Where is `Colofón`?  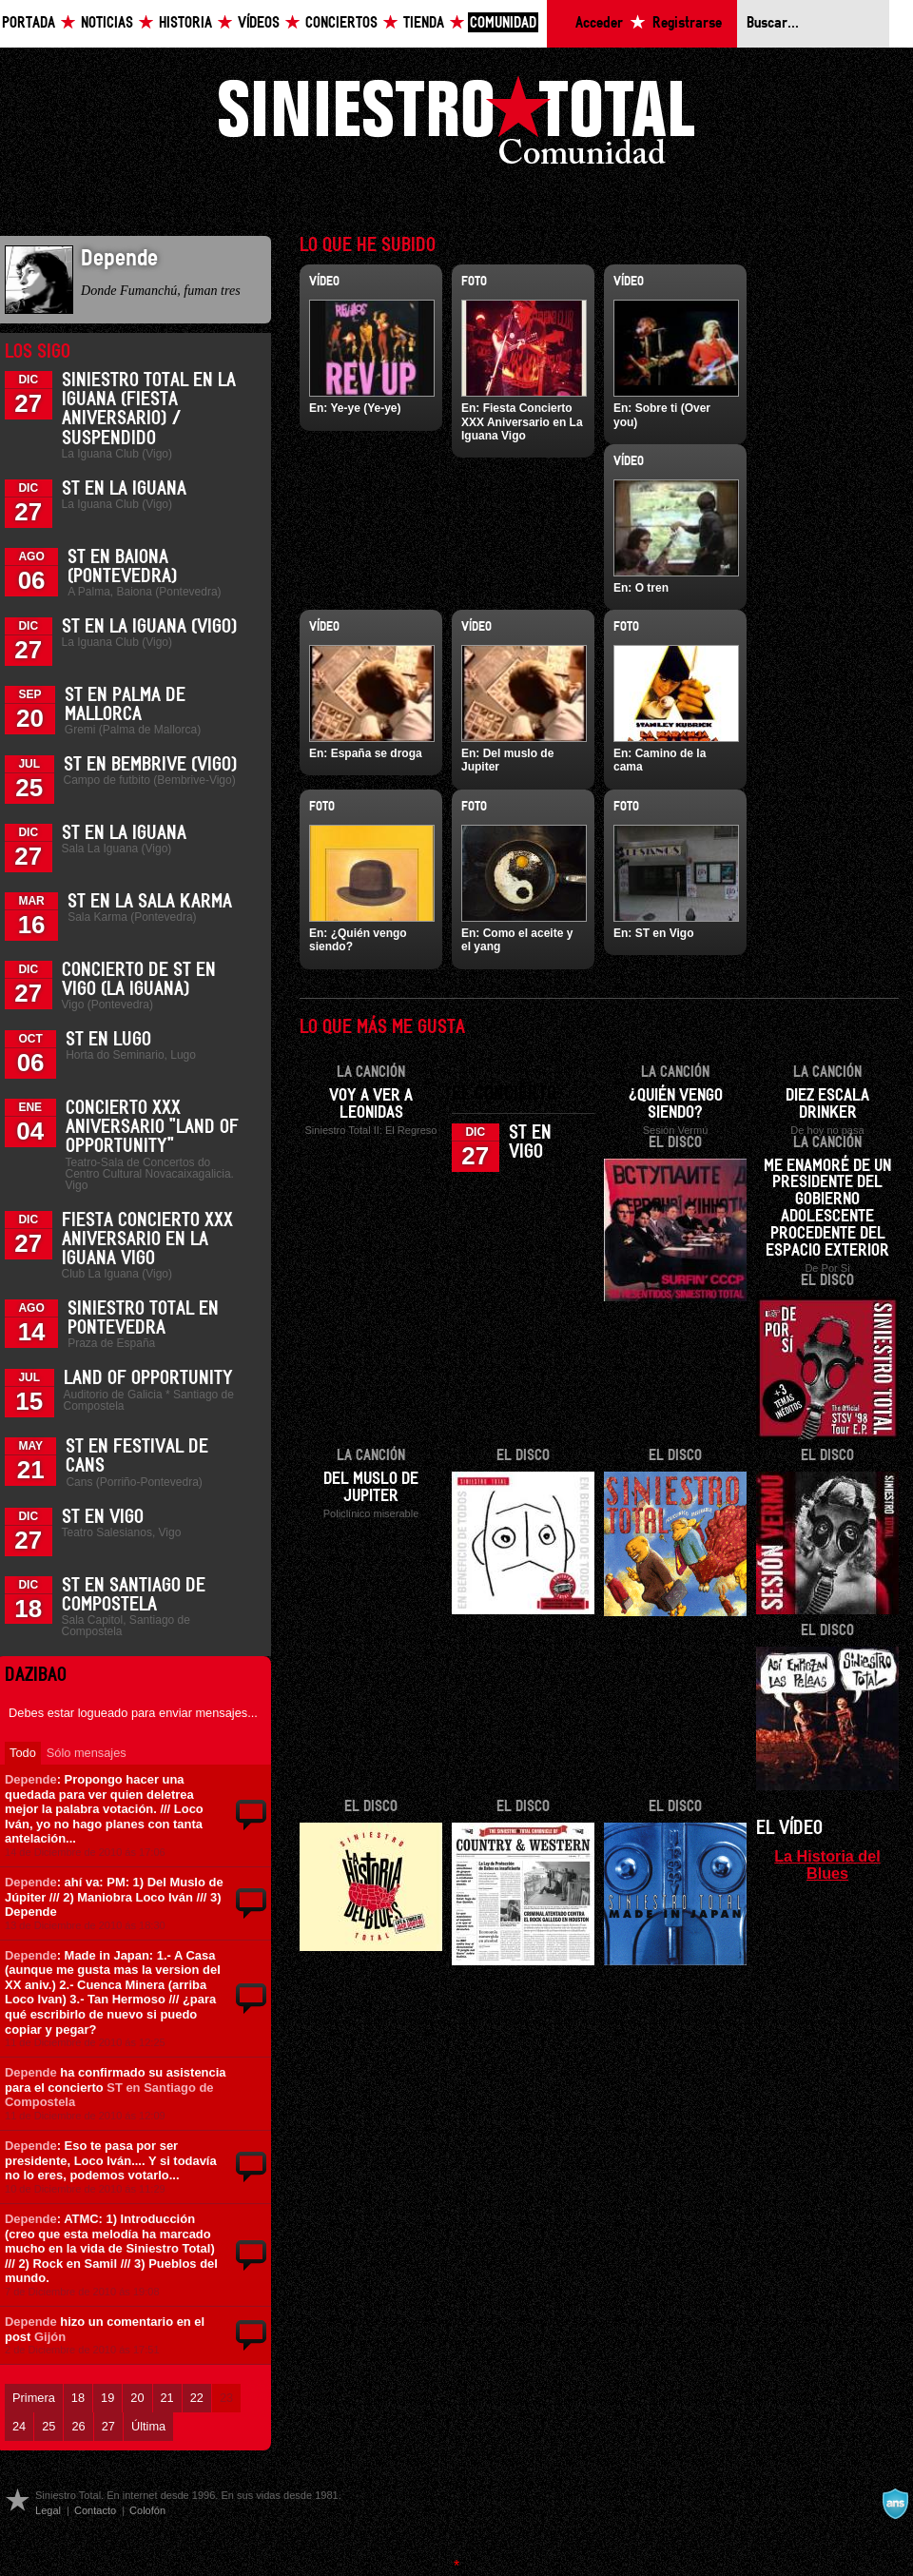
Colofón is located at coordinates (147, 2510).